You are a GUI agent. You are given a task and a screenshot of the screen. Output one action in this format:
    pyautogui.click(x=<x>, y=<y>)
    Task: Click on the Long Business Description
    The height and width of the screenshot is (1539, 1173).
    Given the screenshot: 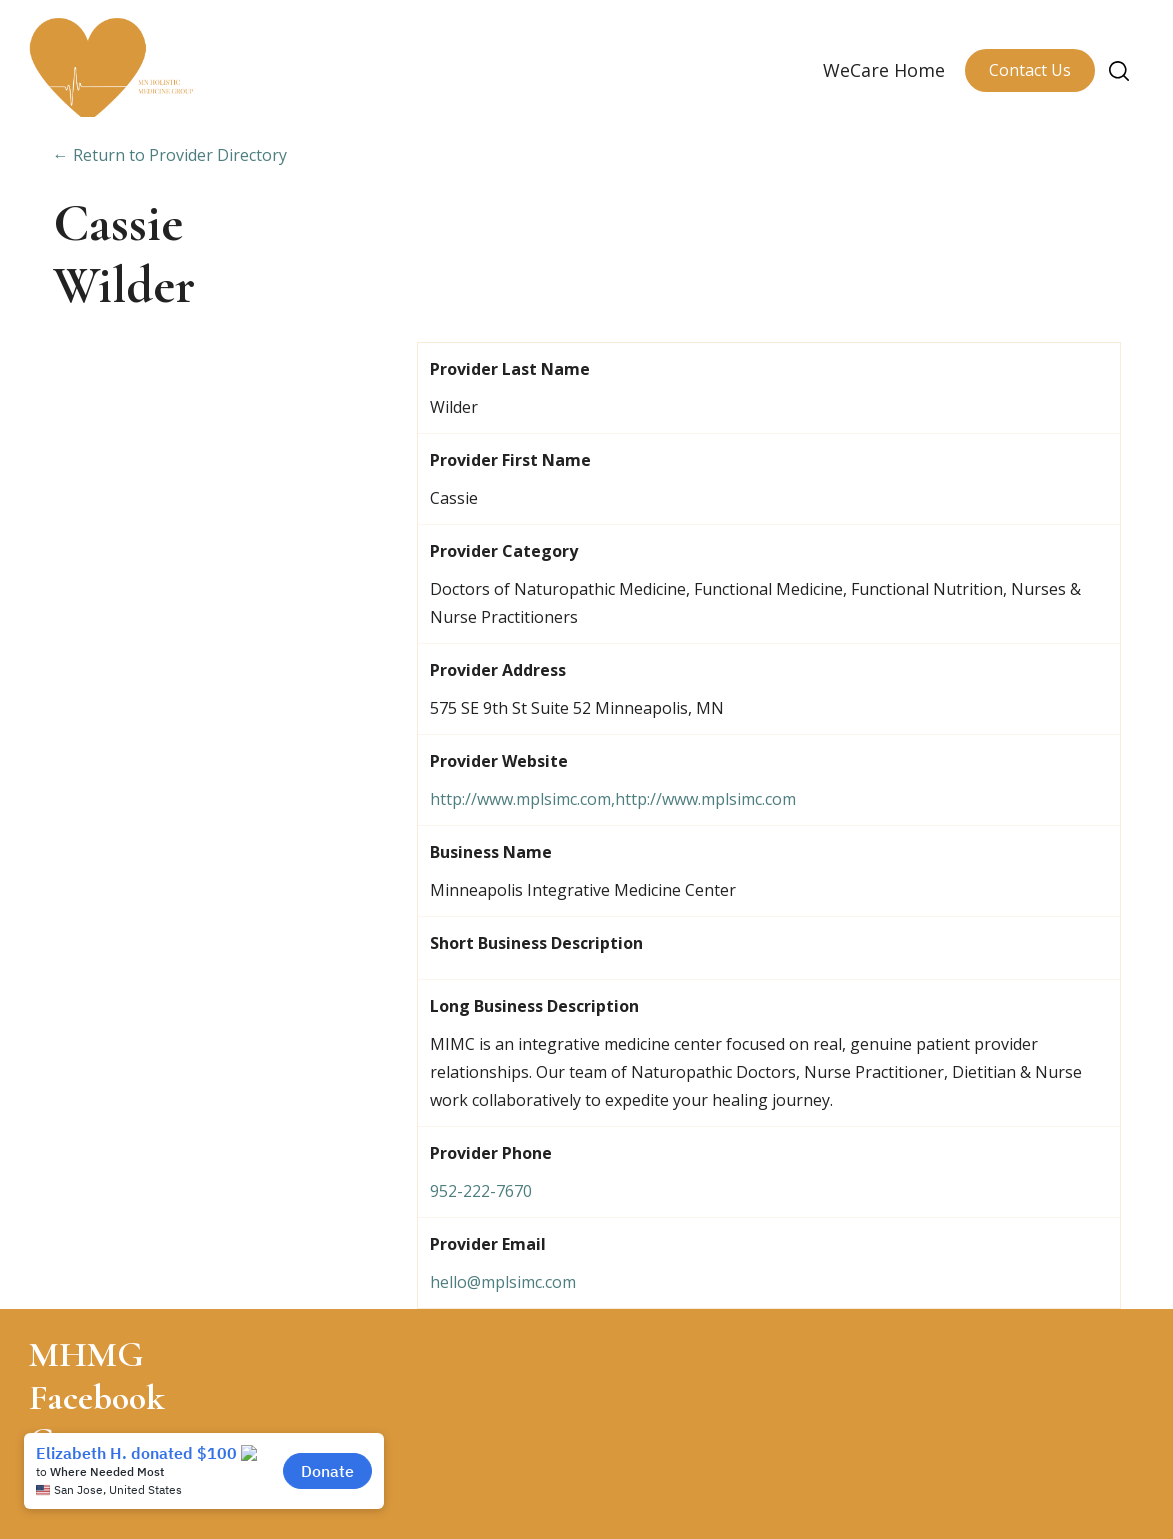 What is the action you would take?
    pyautogui.click(x=534, y=1006)
    